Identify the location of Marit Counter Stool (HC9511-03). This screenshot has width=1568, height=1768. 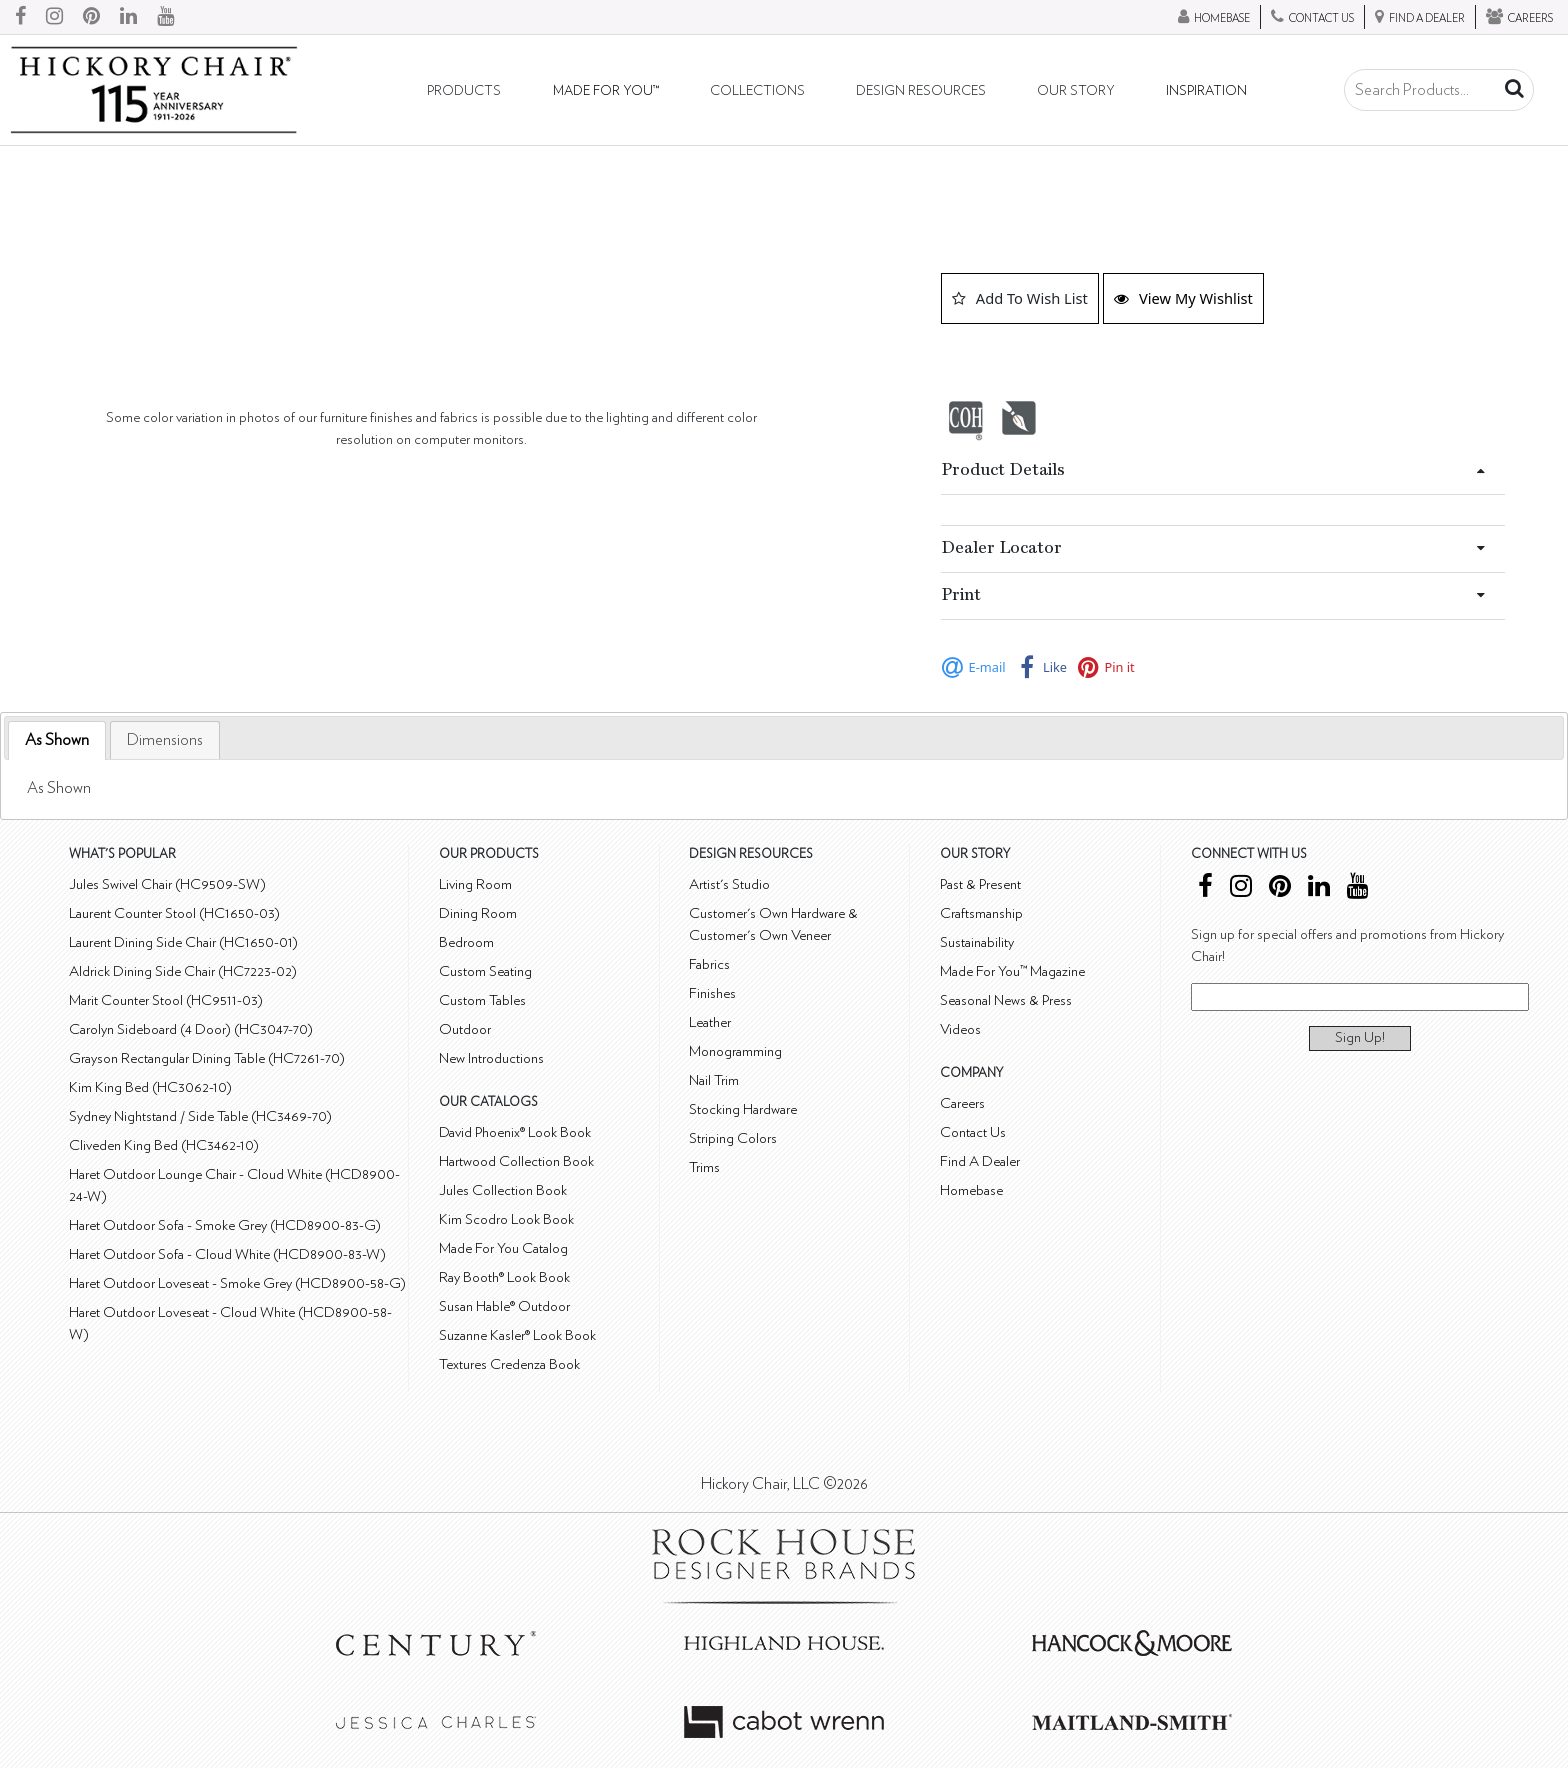
(166, 1000).